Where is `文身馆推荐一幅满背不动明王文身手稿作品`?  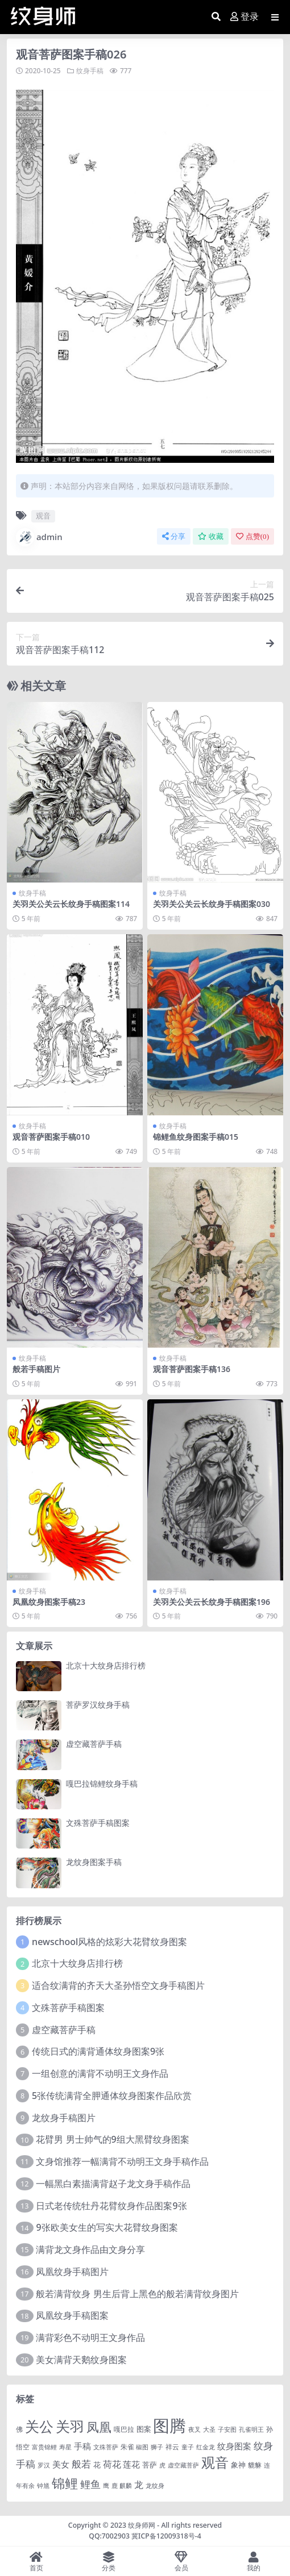
文身馆推荐一幅满背不动明王文身手稿作品 is located at coordinates (122, 2161).